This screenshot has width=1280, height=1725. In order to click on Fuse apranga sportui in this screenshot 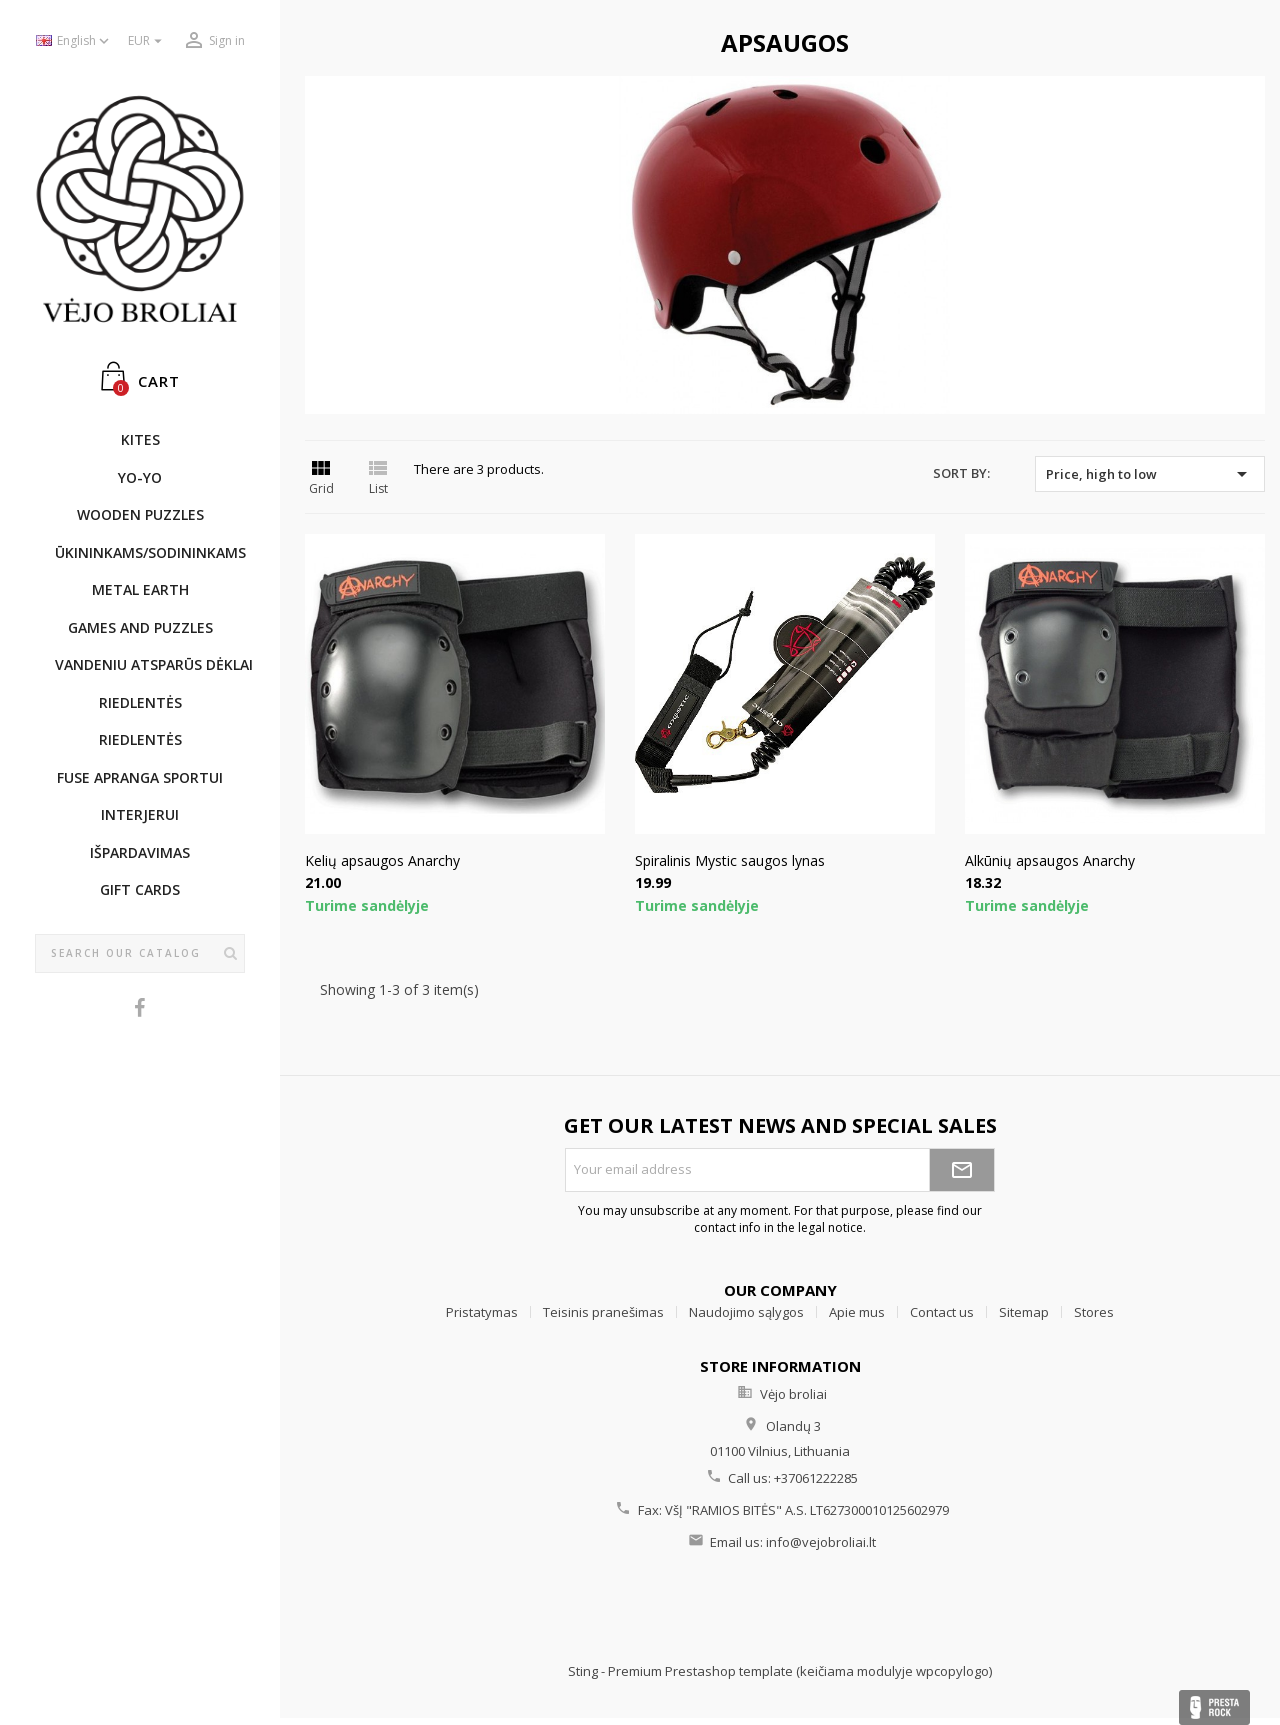, I will do `click(140, 777)`.